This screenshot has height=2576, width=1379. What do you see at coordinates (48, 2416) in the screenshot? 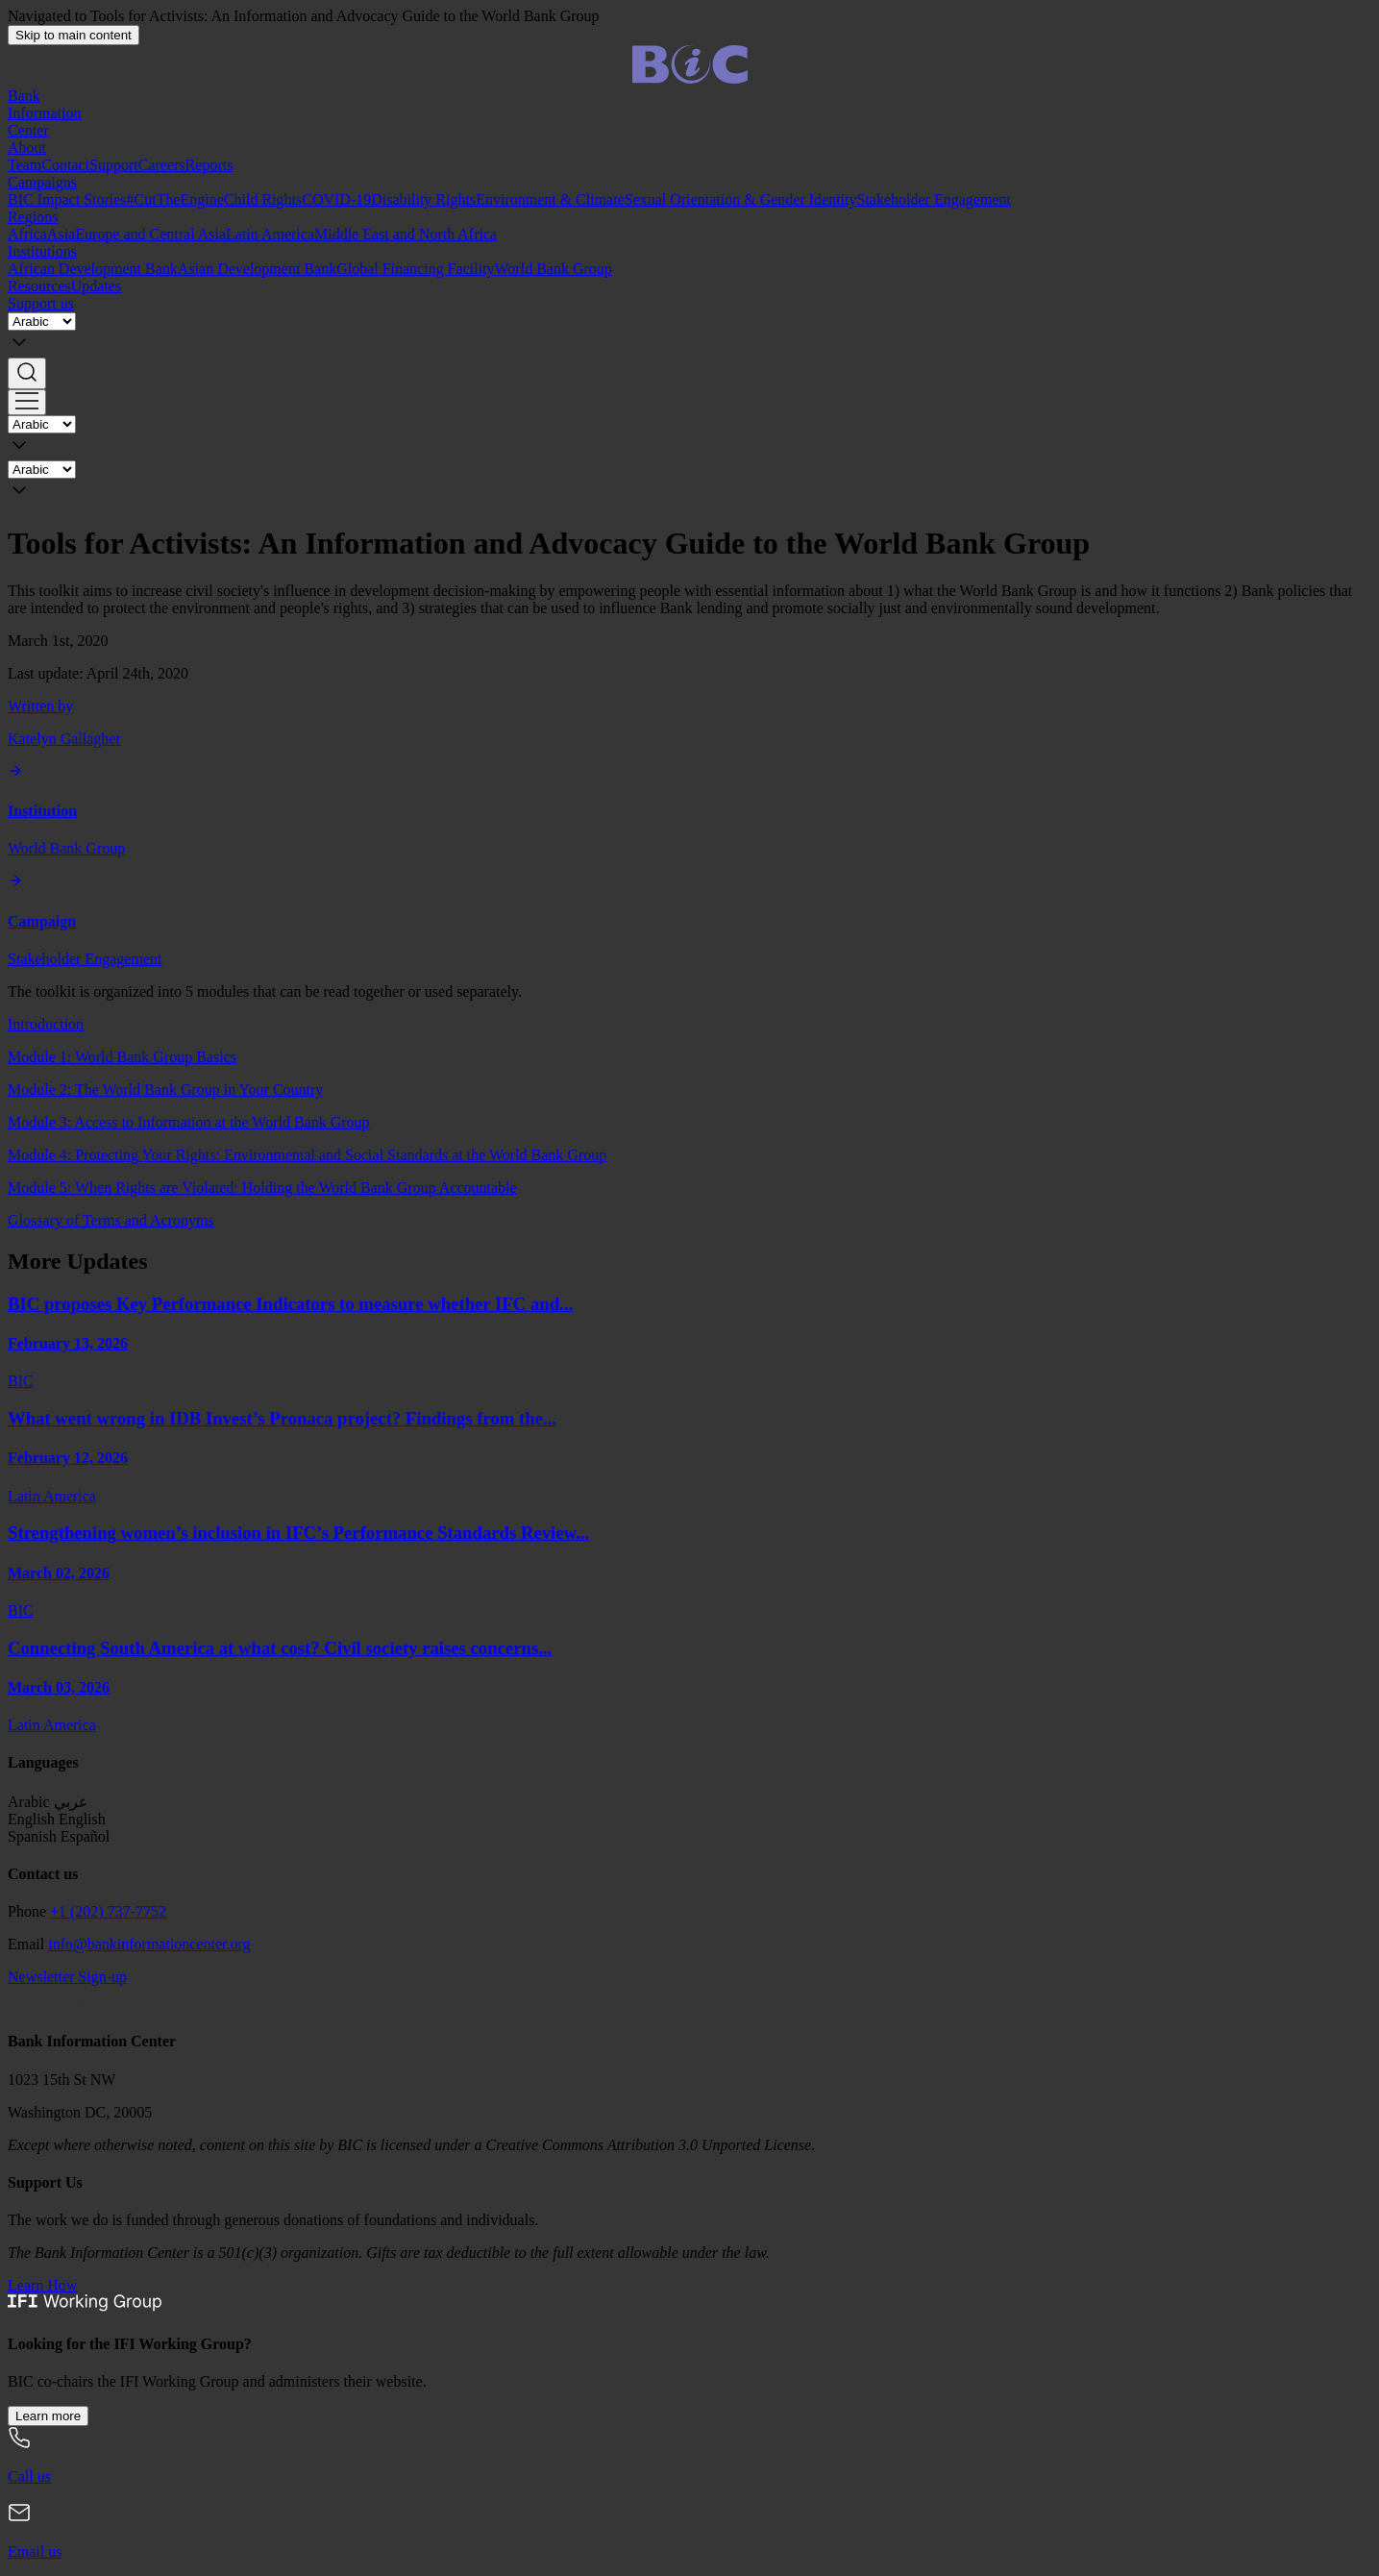
I see `Learn more` at bounding box center [48, 2416].